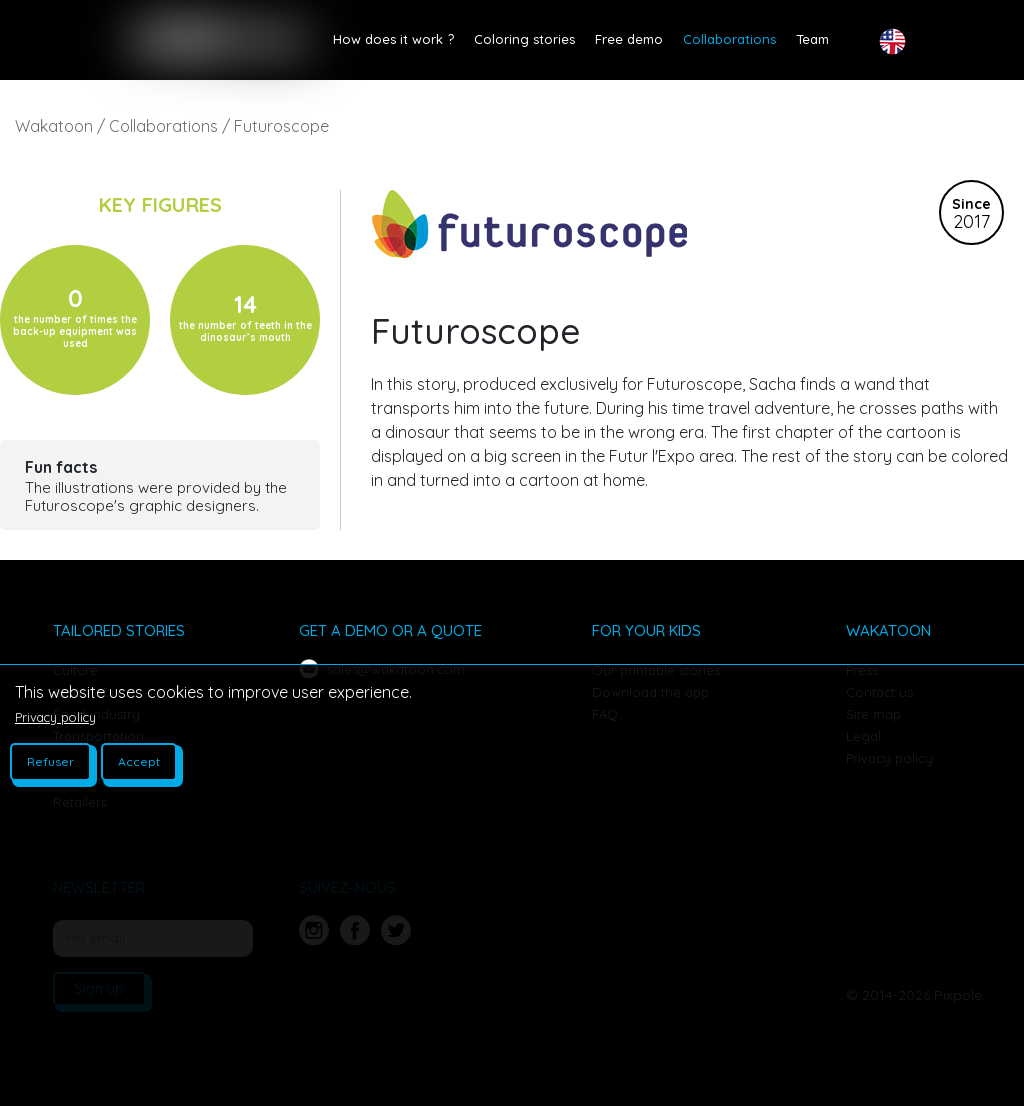  I want to click on Collaborations, so click(729, 39).